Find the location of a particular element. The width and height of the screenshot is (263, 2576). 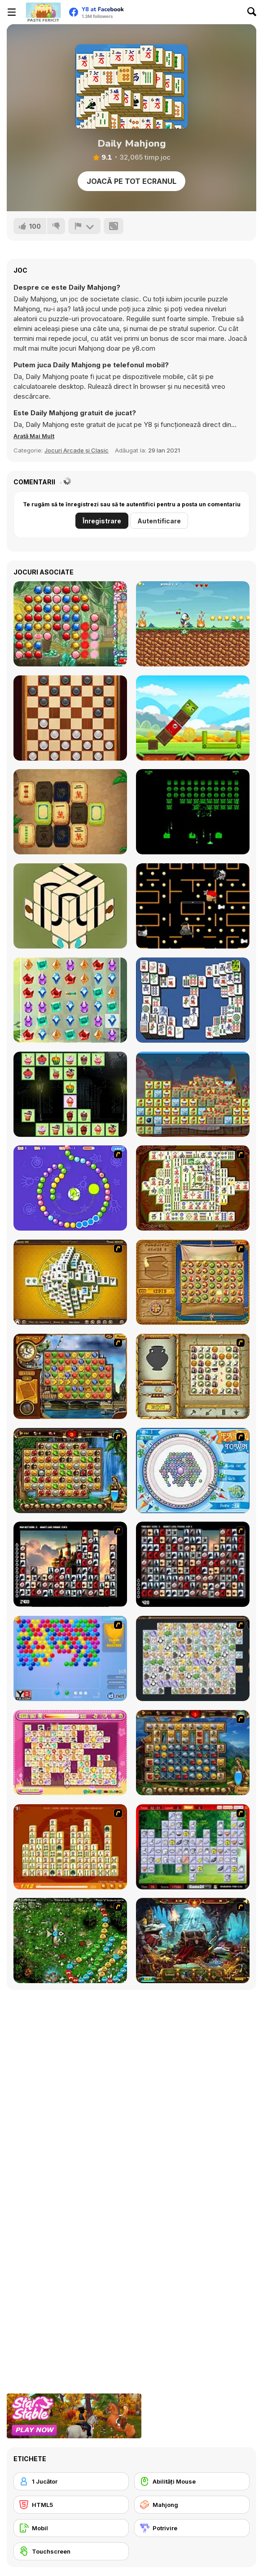

Joacă pe Tot Ecranul is located at coordinates (131, 181).